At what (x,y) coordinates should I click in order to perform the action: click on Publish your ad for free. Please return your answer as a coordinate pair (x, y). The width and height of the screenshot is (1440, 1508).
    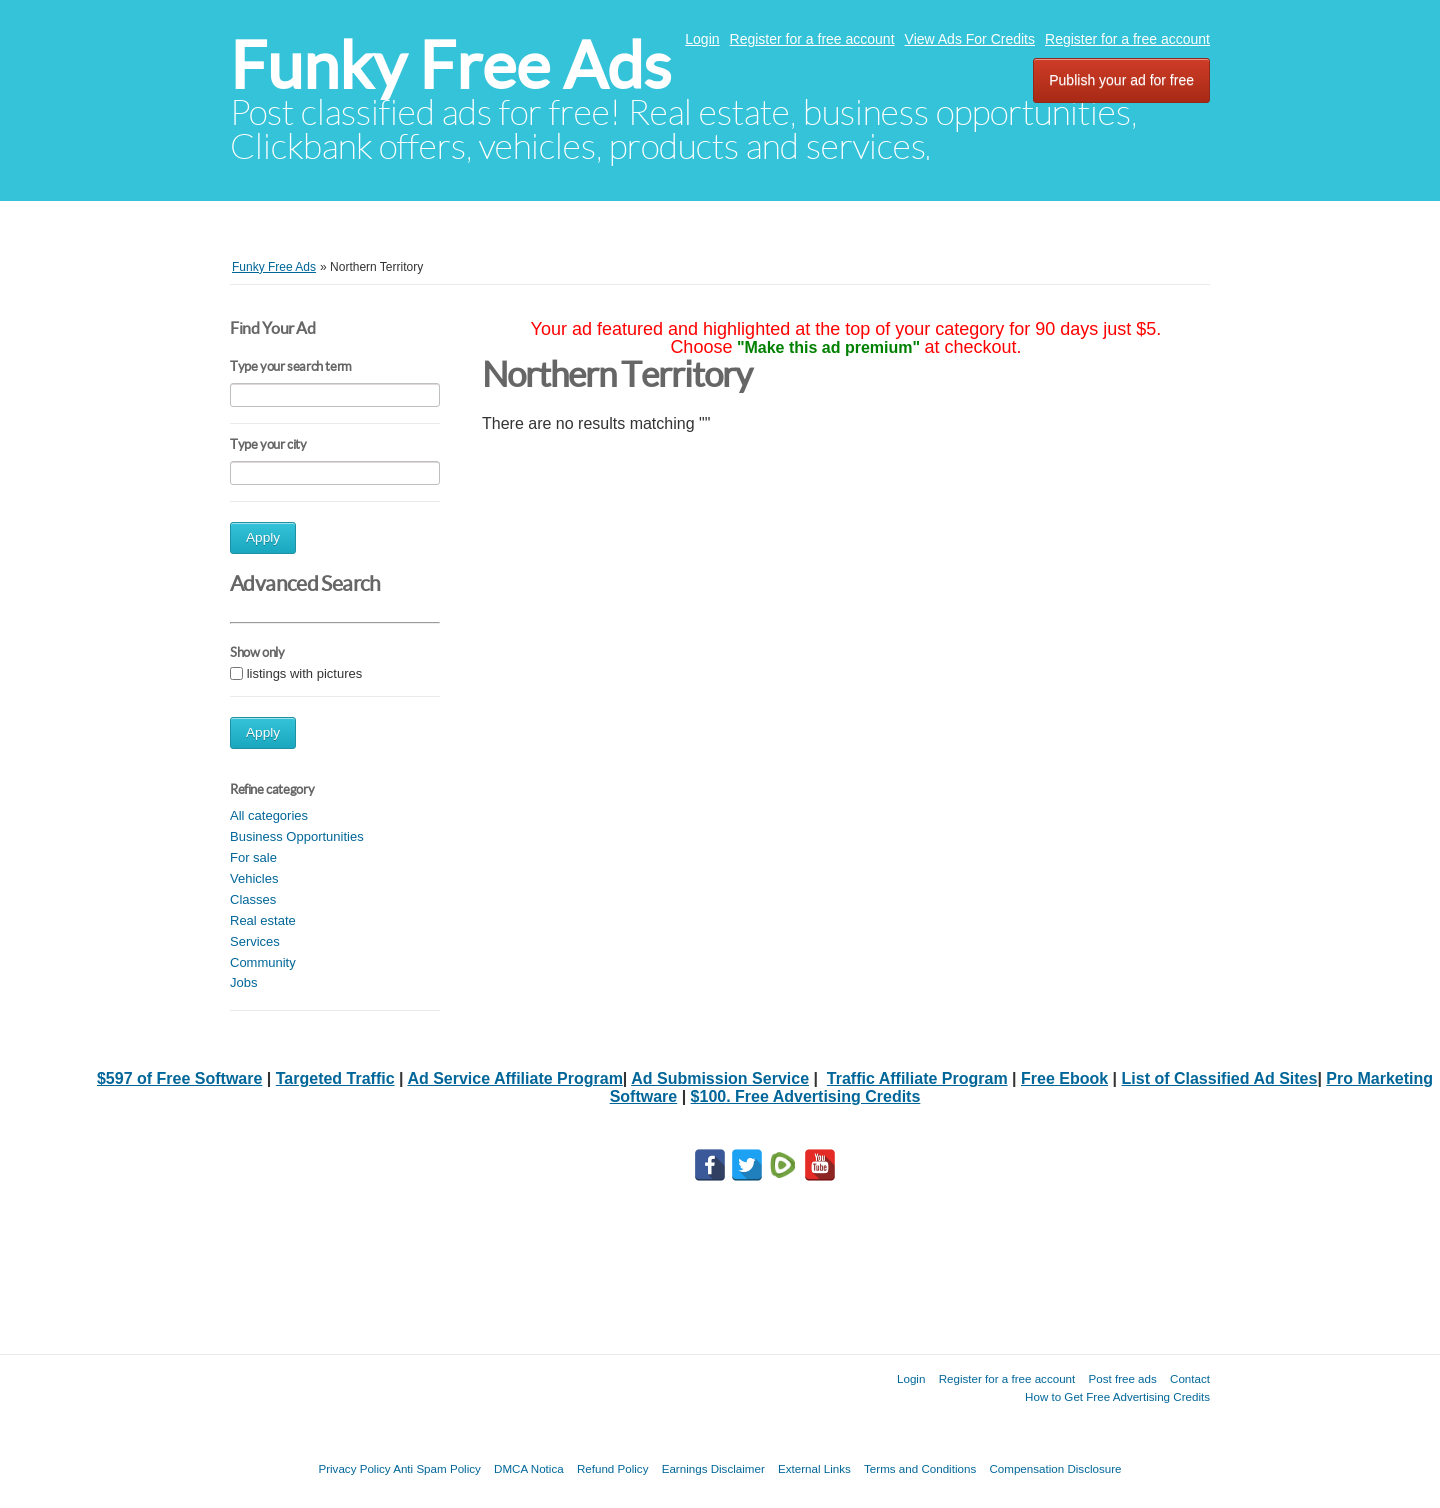
    Looking at the image, I should click on (1121, 80).